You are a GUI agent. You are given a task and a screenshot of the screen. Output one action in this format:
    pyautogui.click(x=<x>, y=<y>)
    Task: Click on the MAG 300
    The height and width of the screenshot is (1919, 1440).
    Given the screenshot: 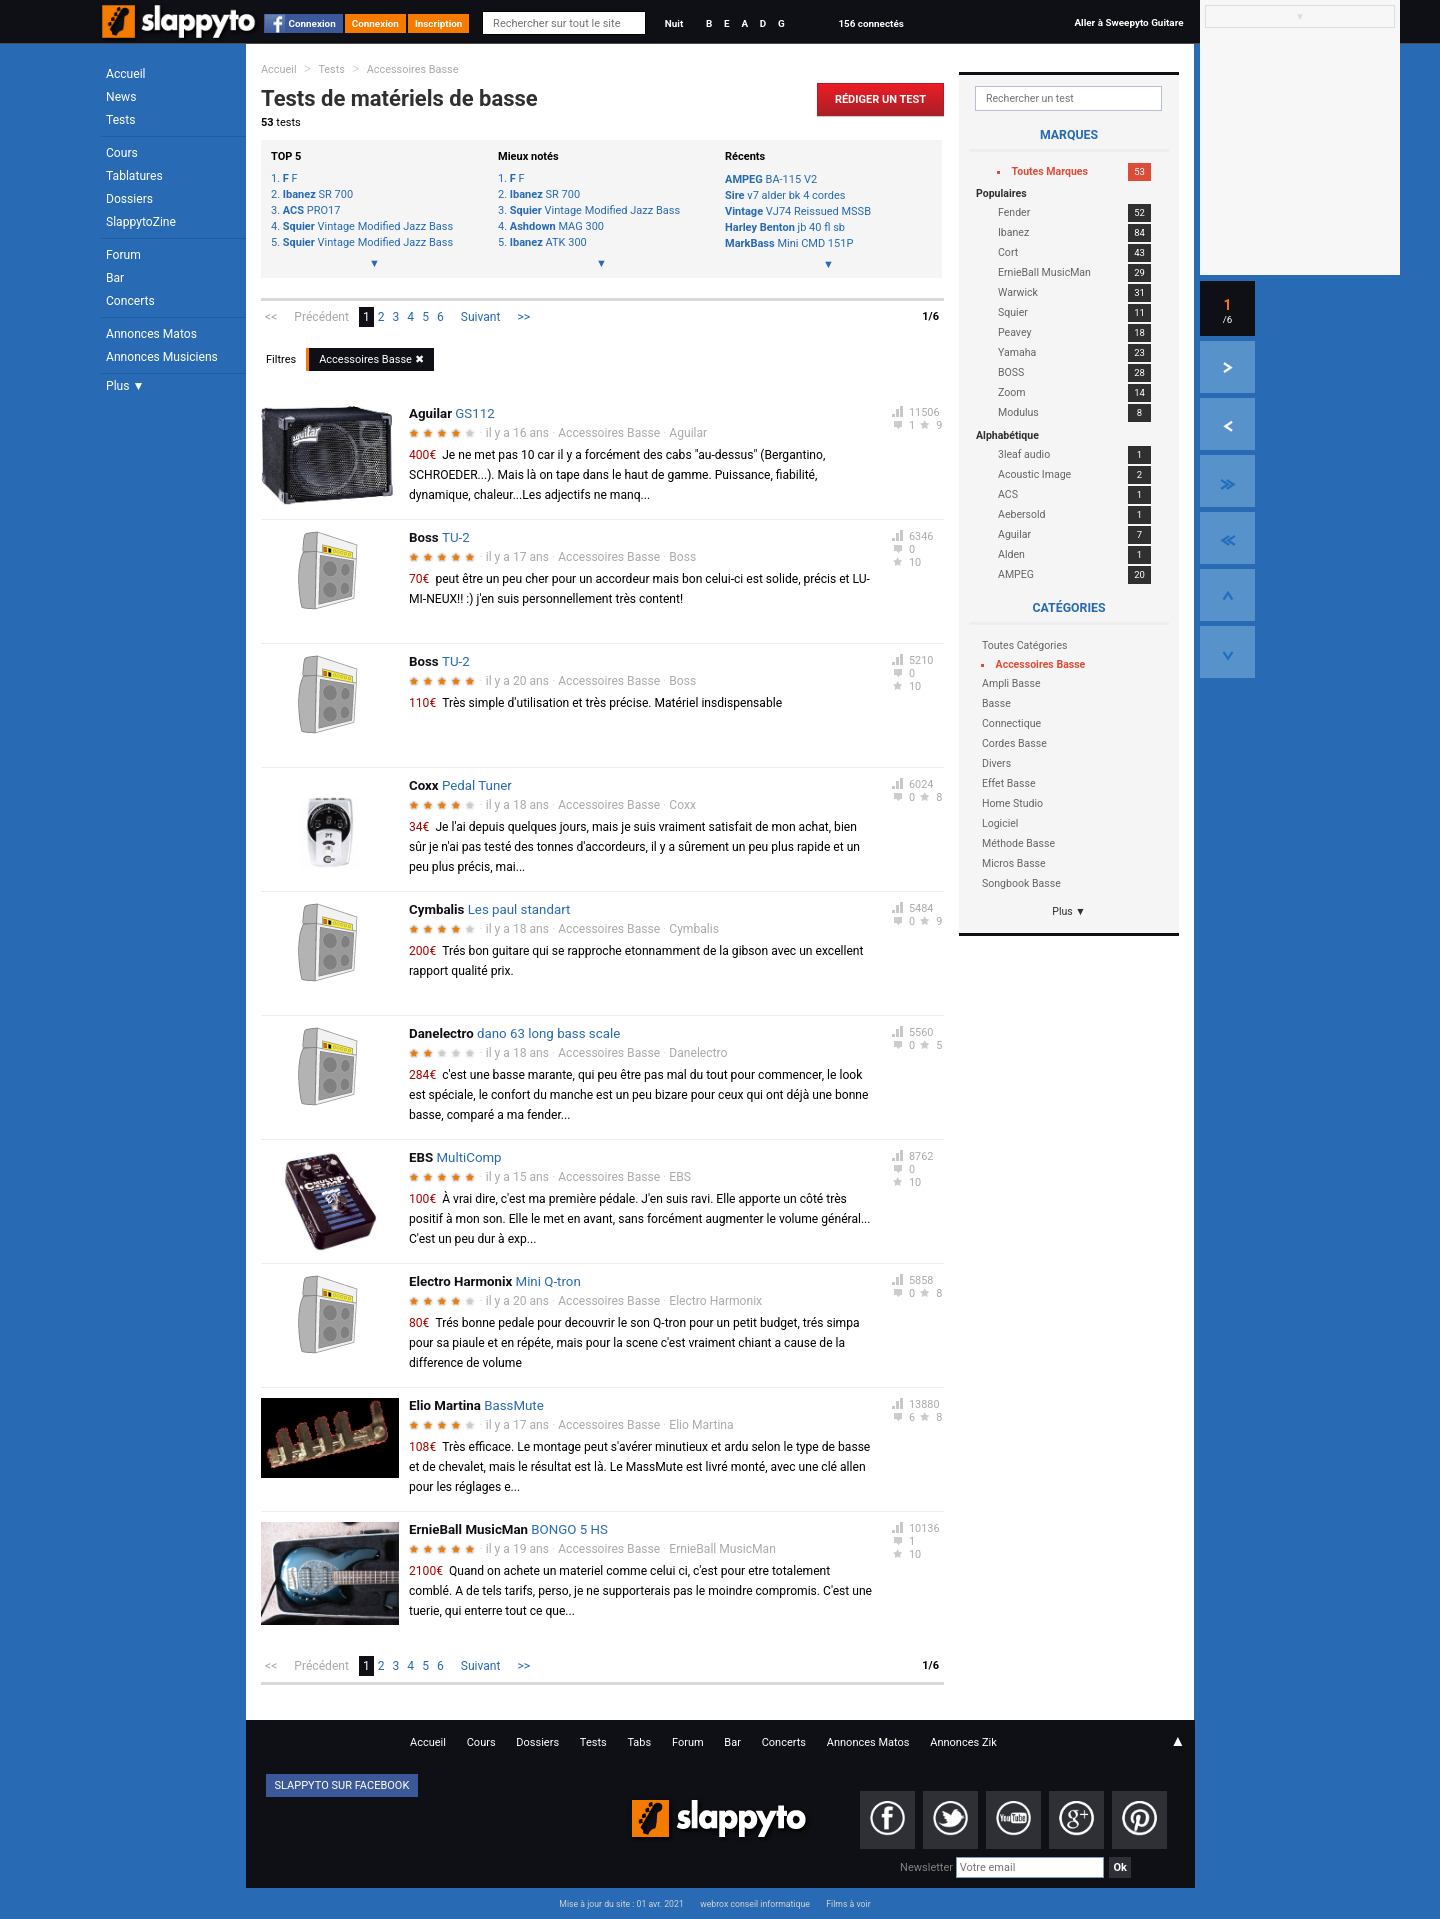 What is the action you would take?
    pyautogui.click(x=557, y=227)
    